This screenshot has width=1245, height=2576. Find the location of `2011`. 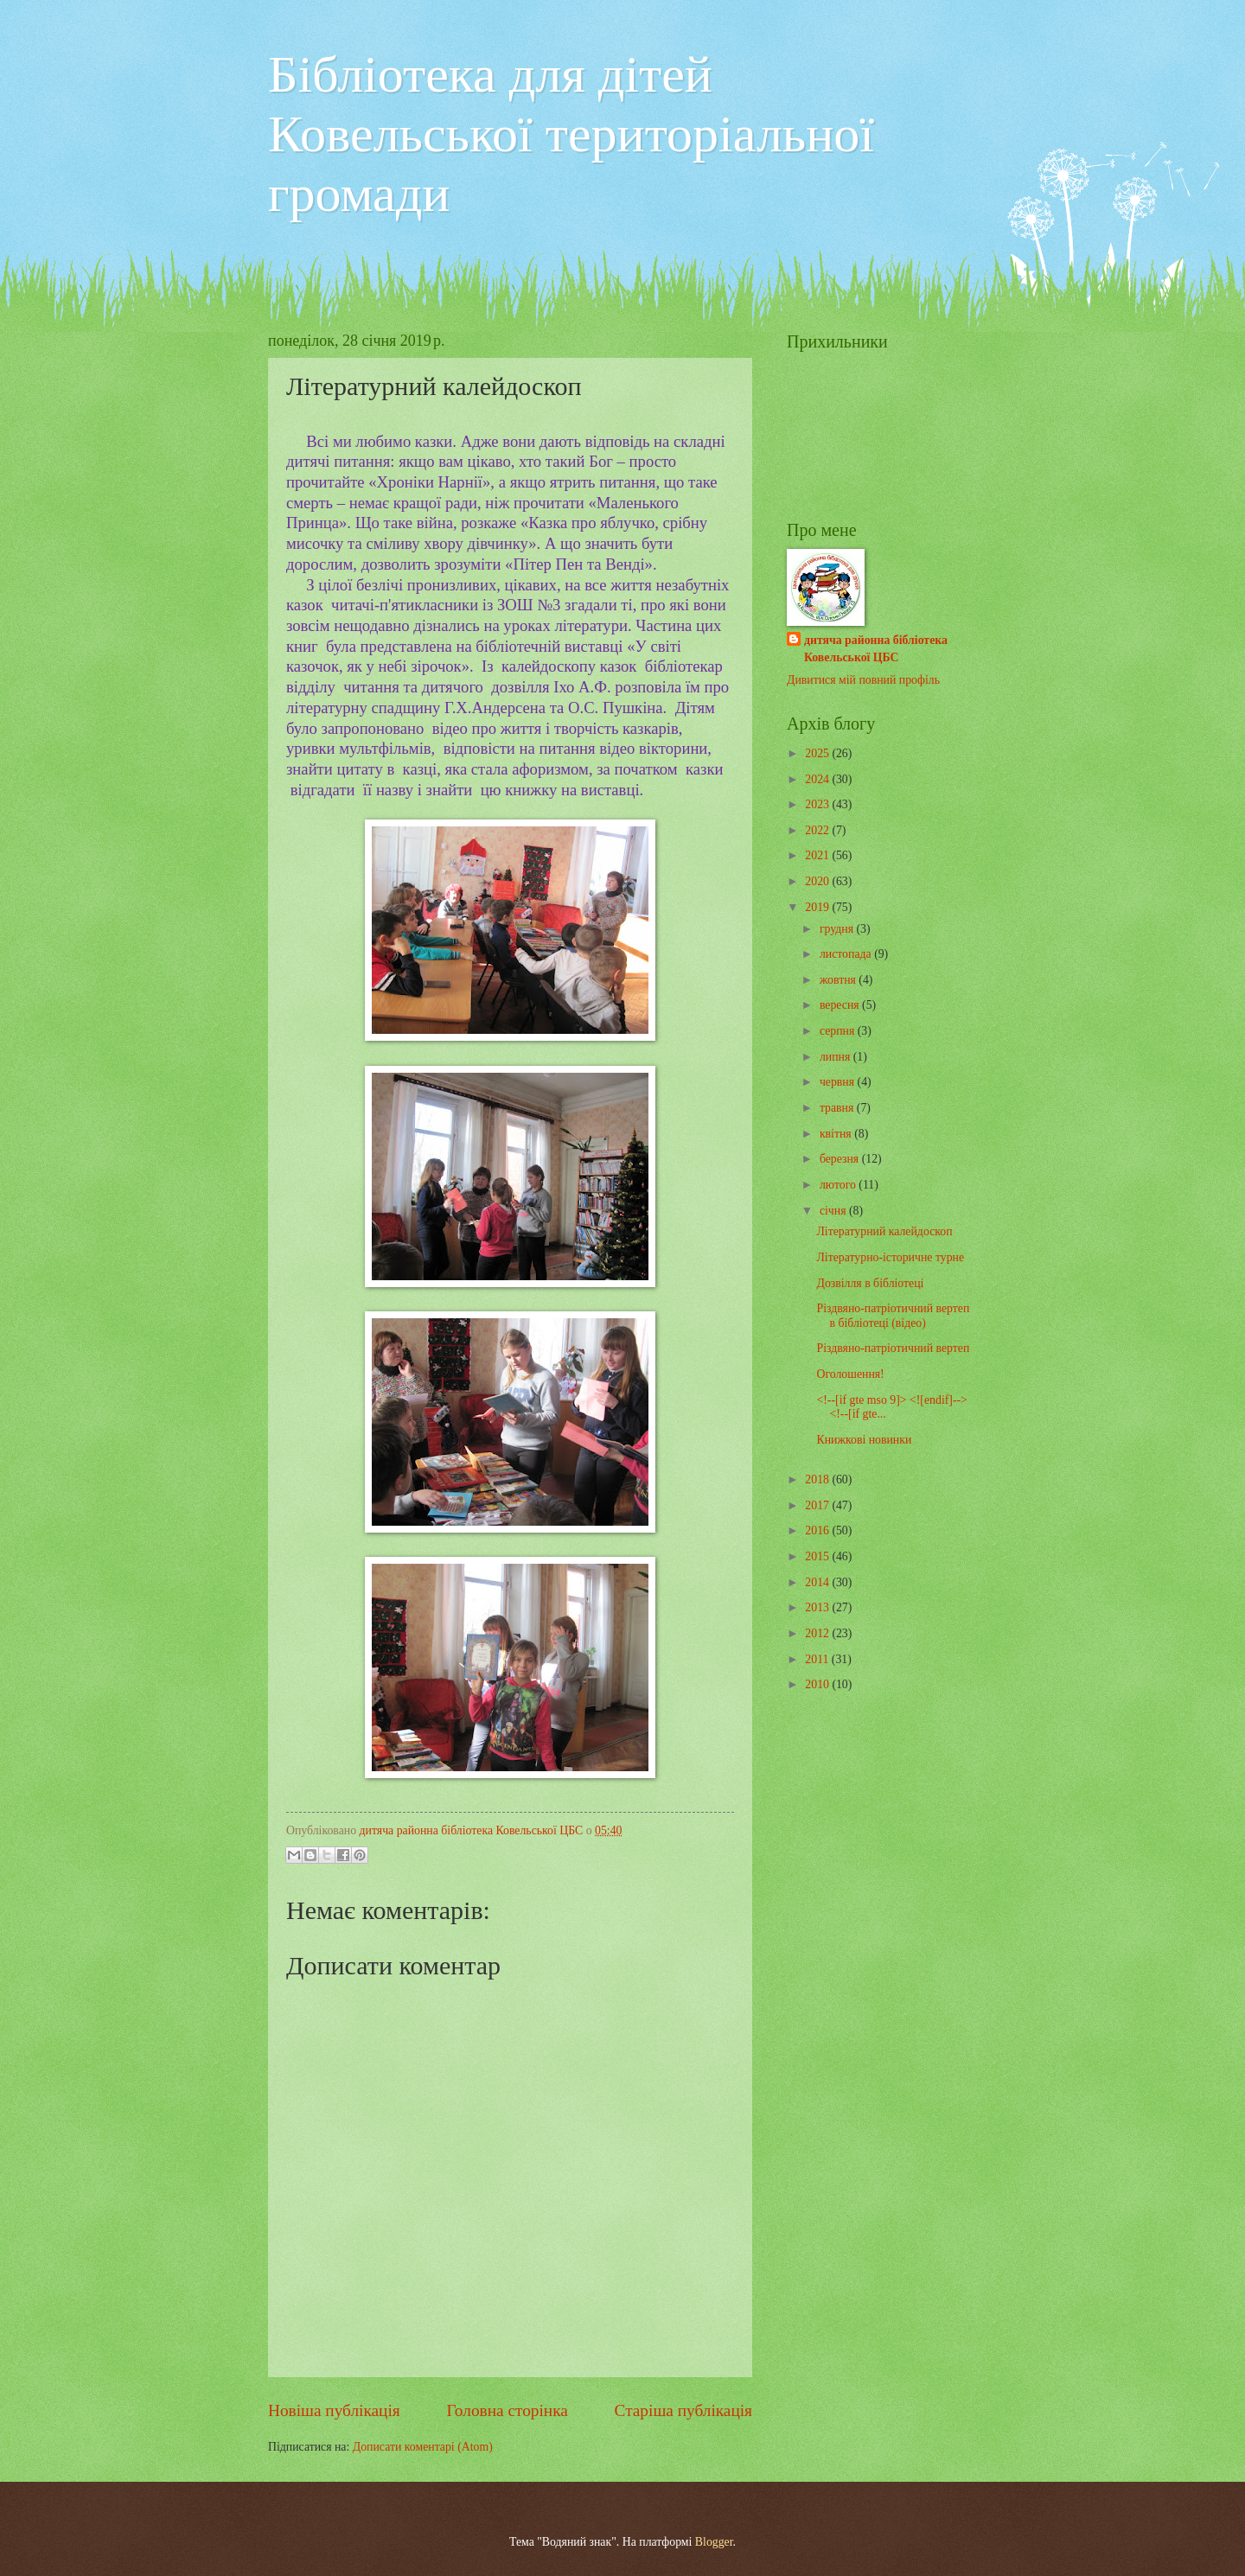

2011 is located at coordinates (818, 1659).